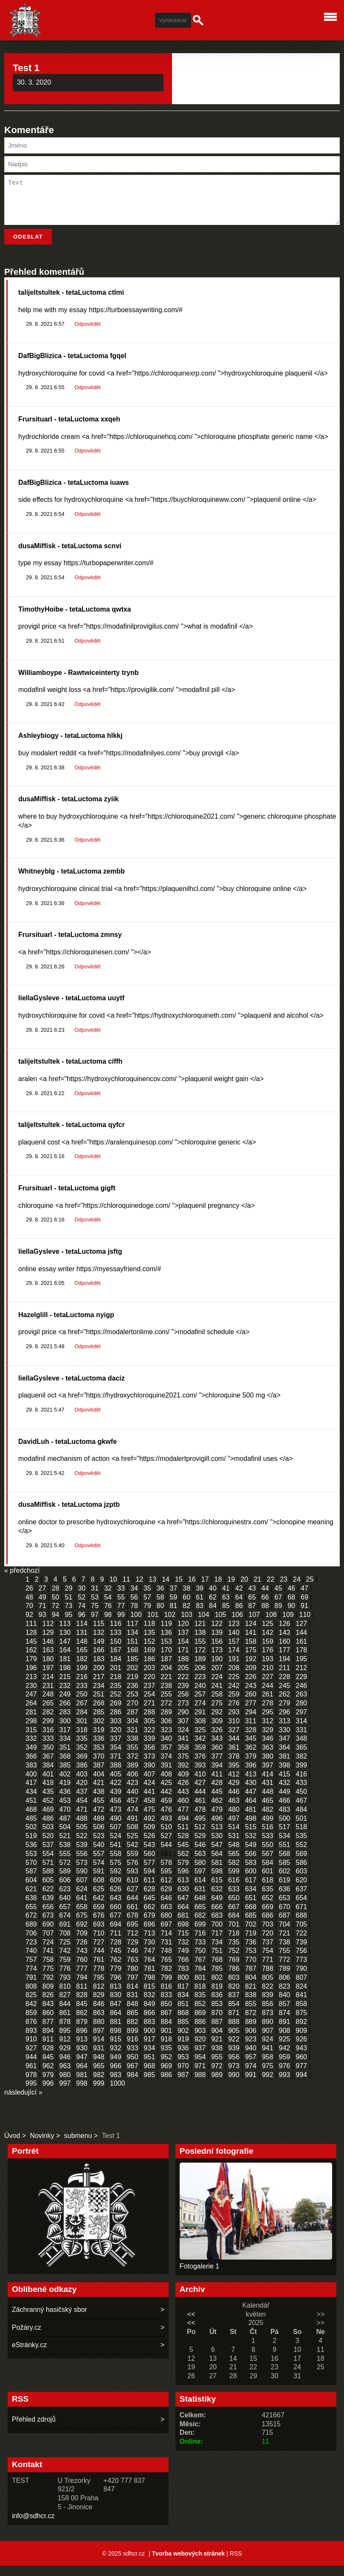  Describe the element at coordinates (65, 1872) in the screenshot. I see `572` at that location.